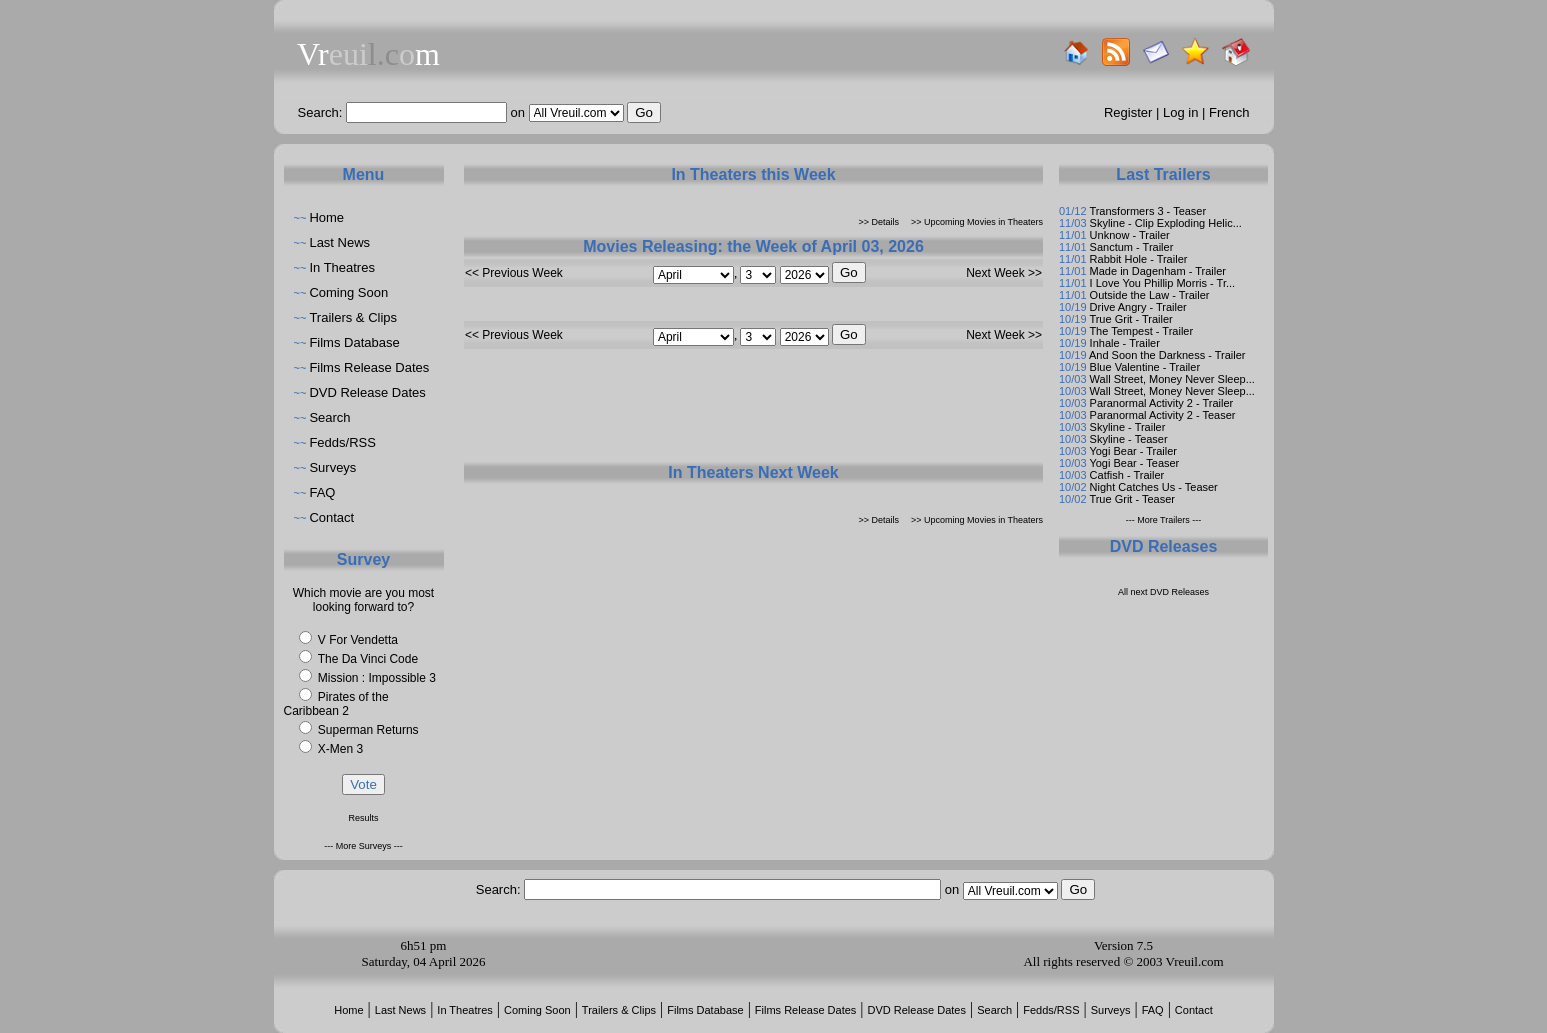  Describe the element at coordinates (353, 317) in the screenshot. I see `Trailers & Clips` at that location.